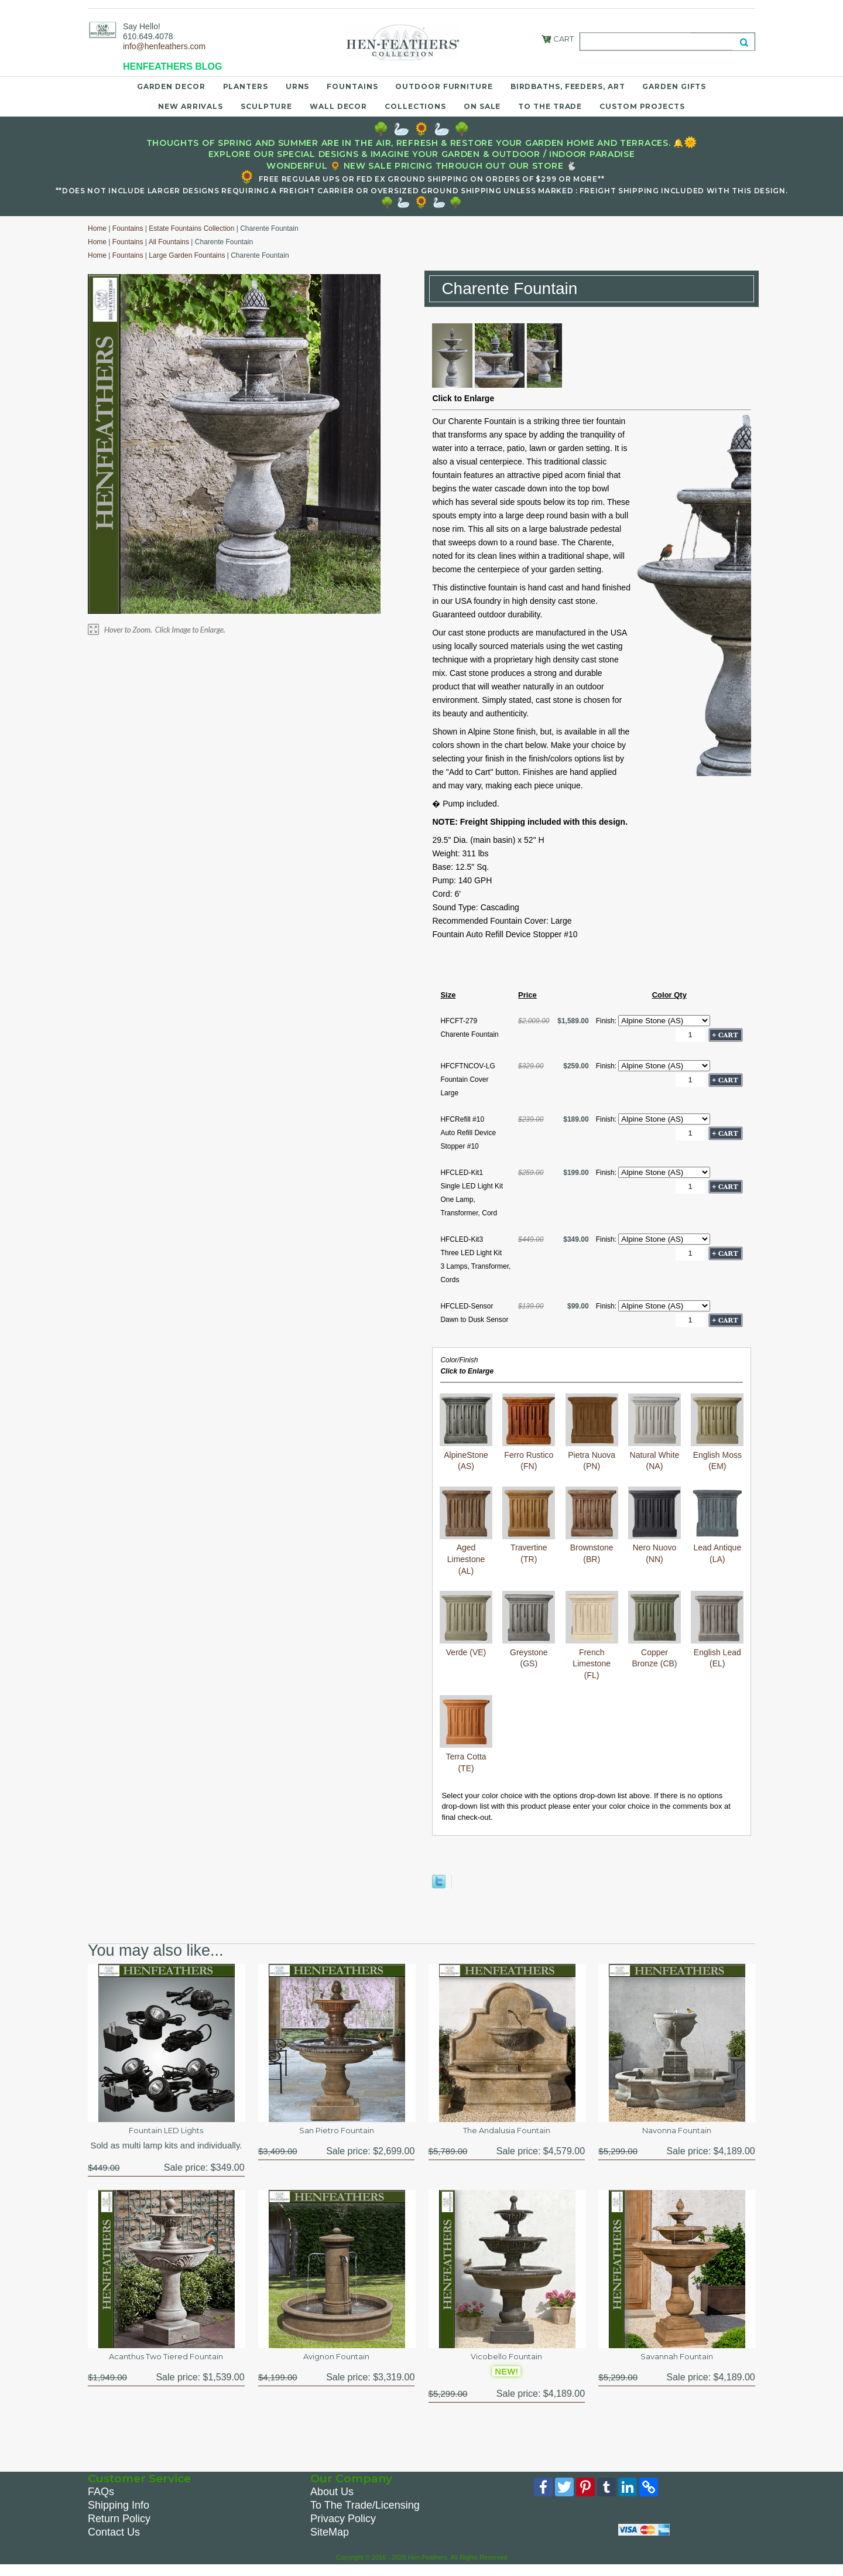  What do you see at coordinates (654, 1652) in the screenshot?
I see `Copper Bronze (CB)` at bounding box center [654, 1652].